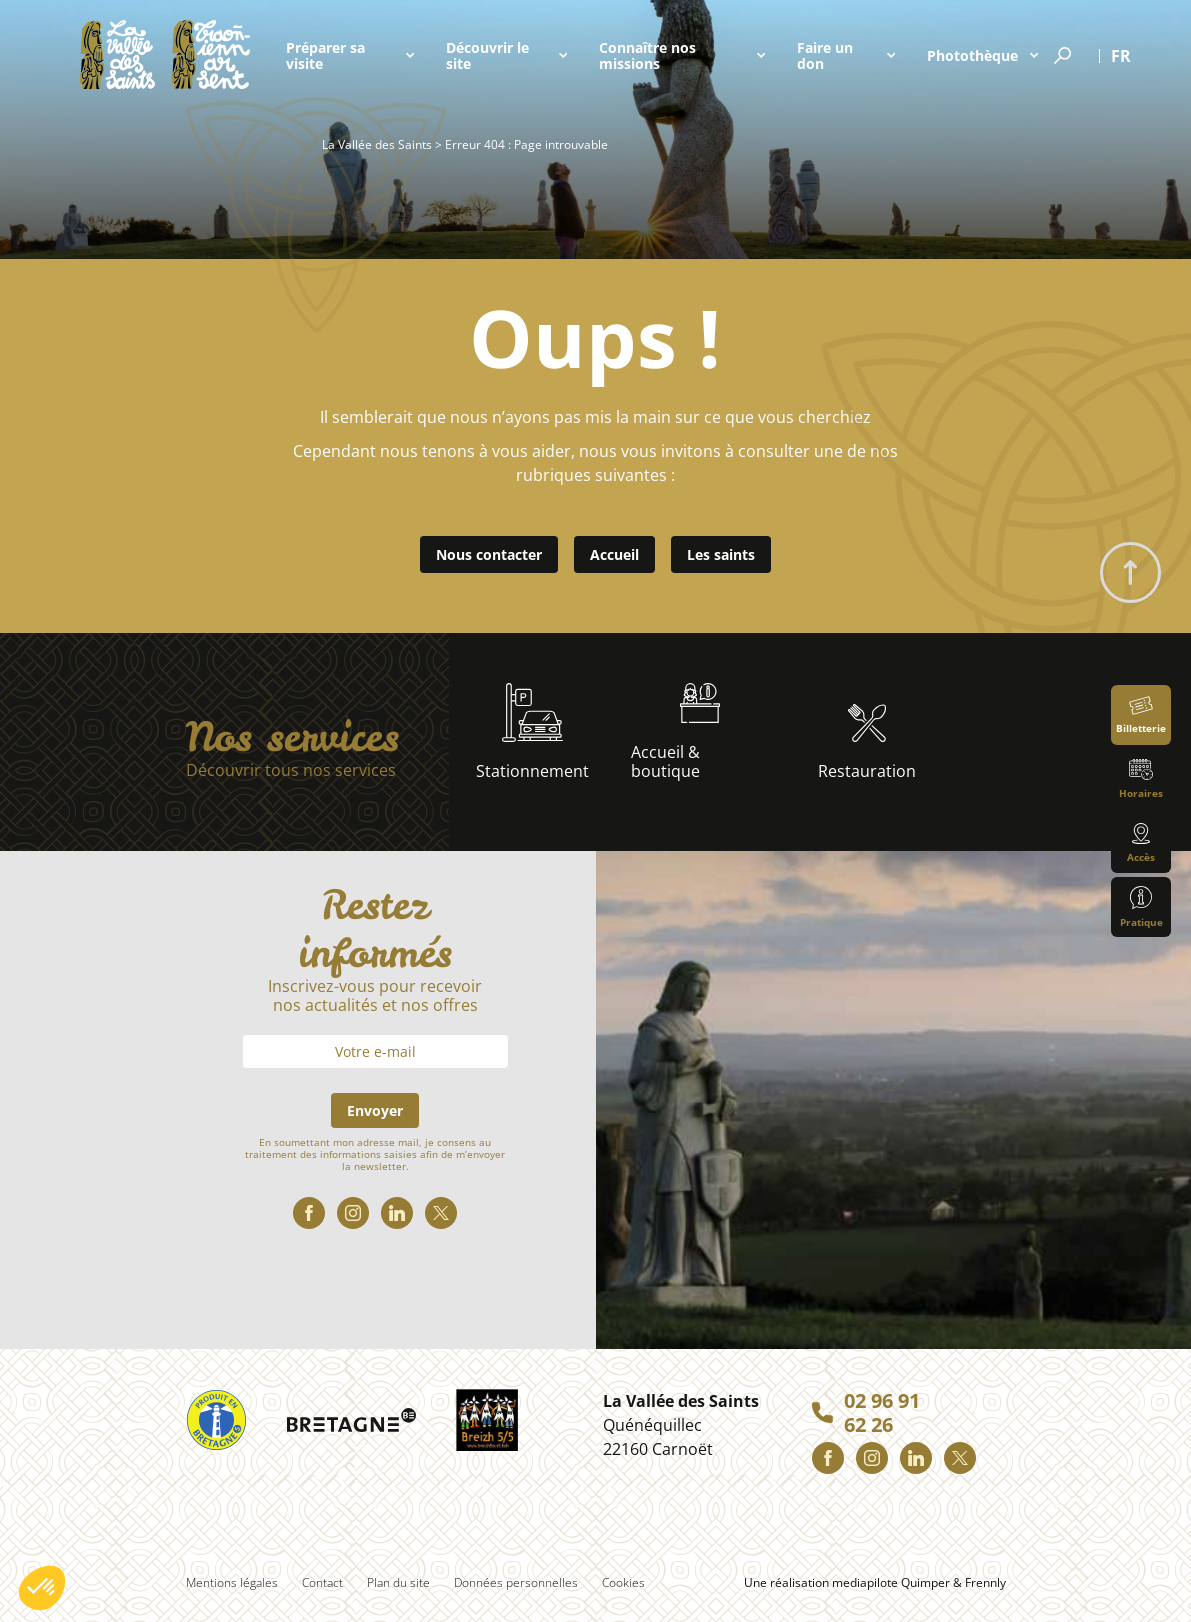  Describe the element at coordinates (867, 742) in the screenshot. I see `Restauration` at that location.